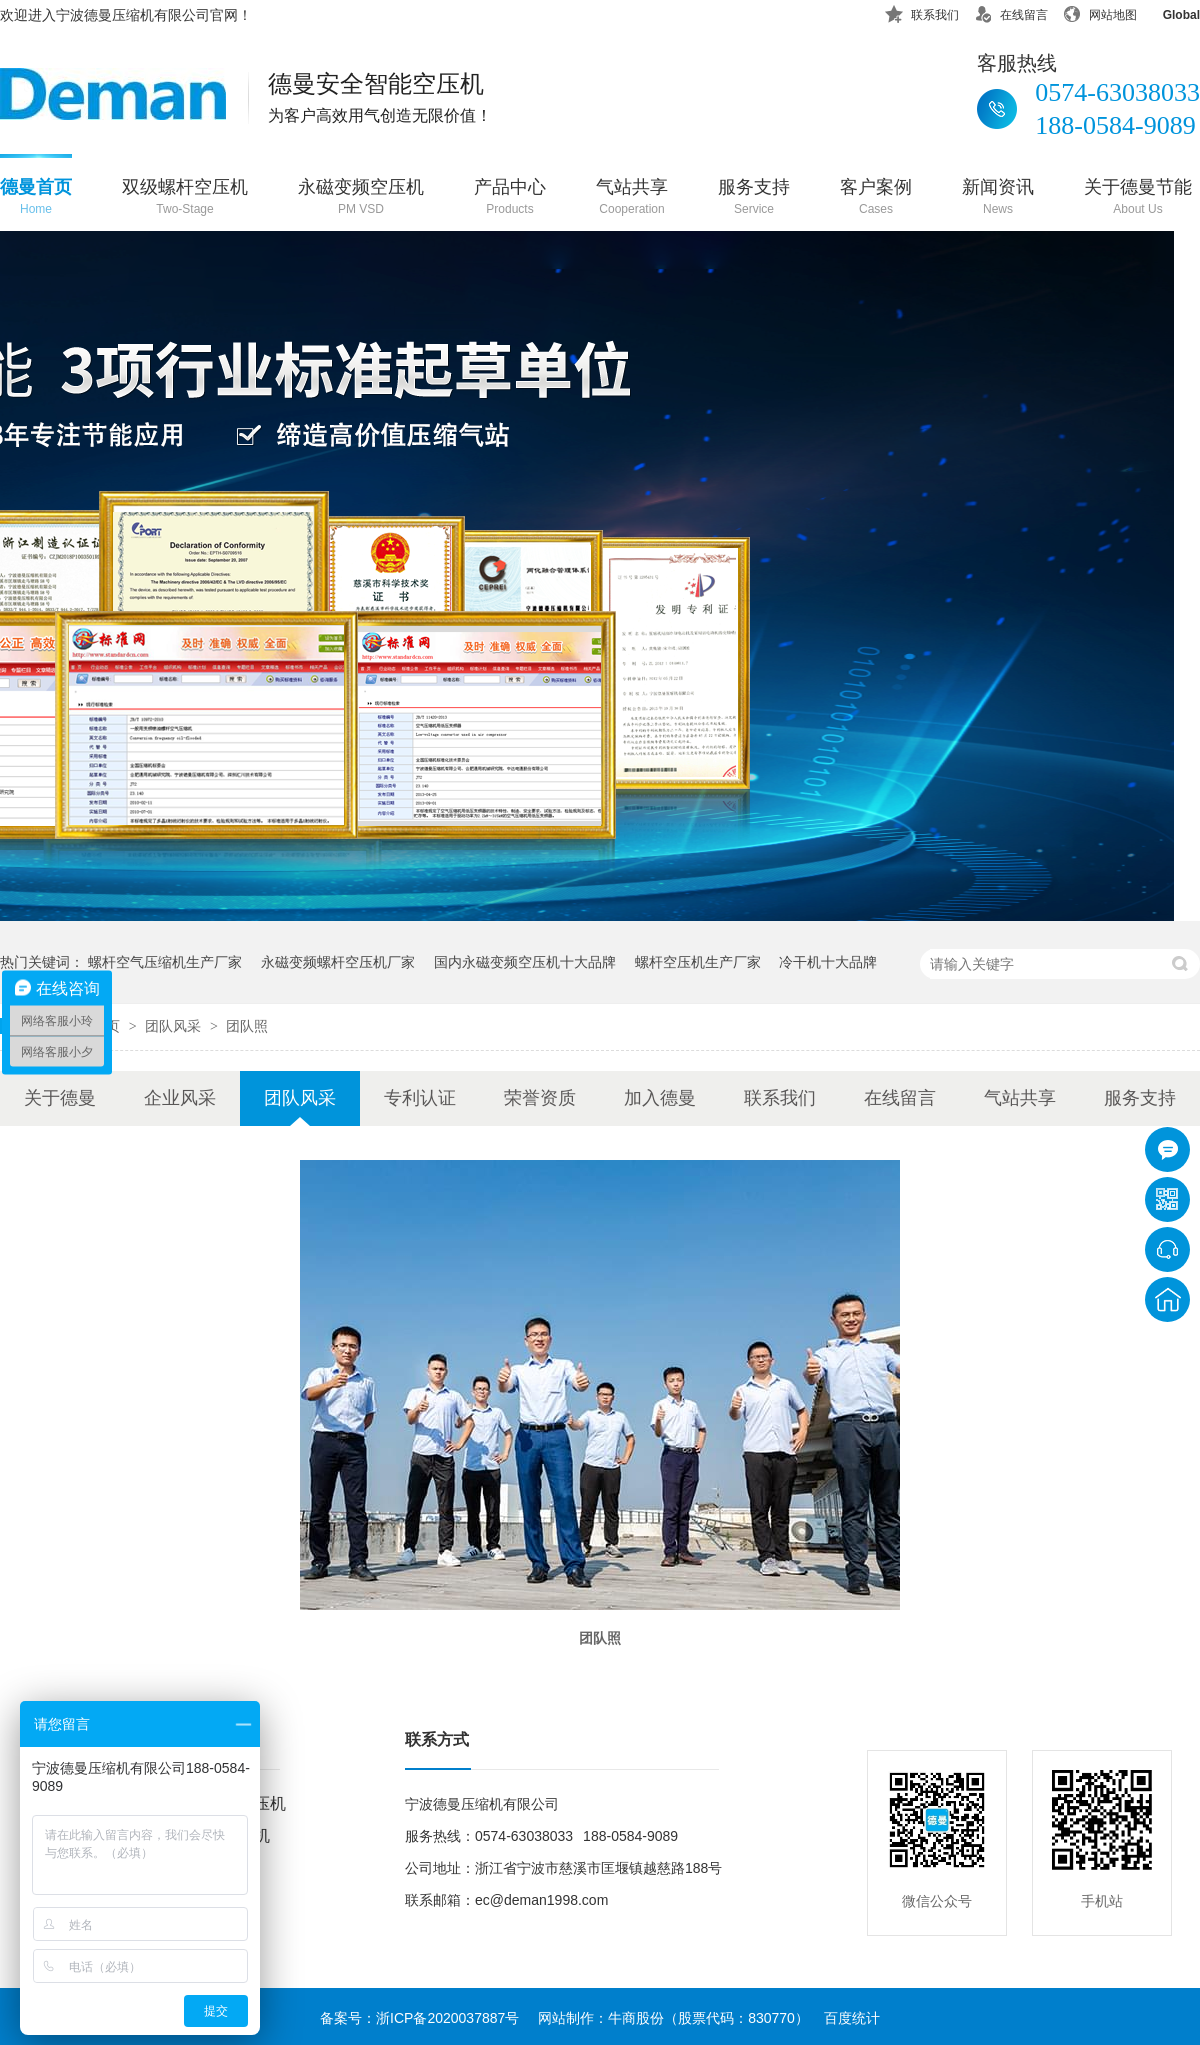 This screenshot has width=1200, height=2045. Describe the element at coordinates (998, 198) in the screenshot. I see `新闻资讯` at that location.